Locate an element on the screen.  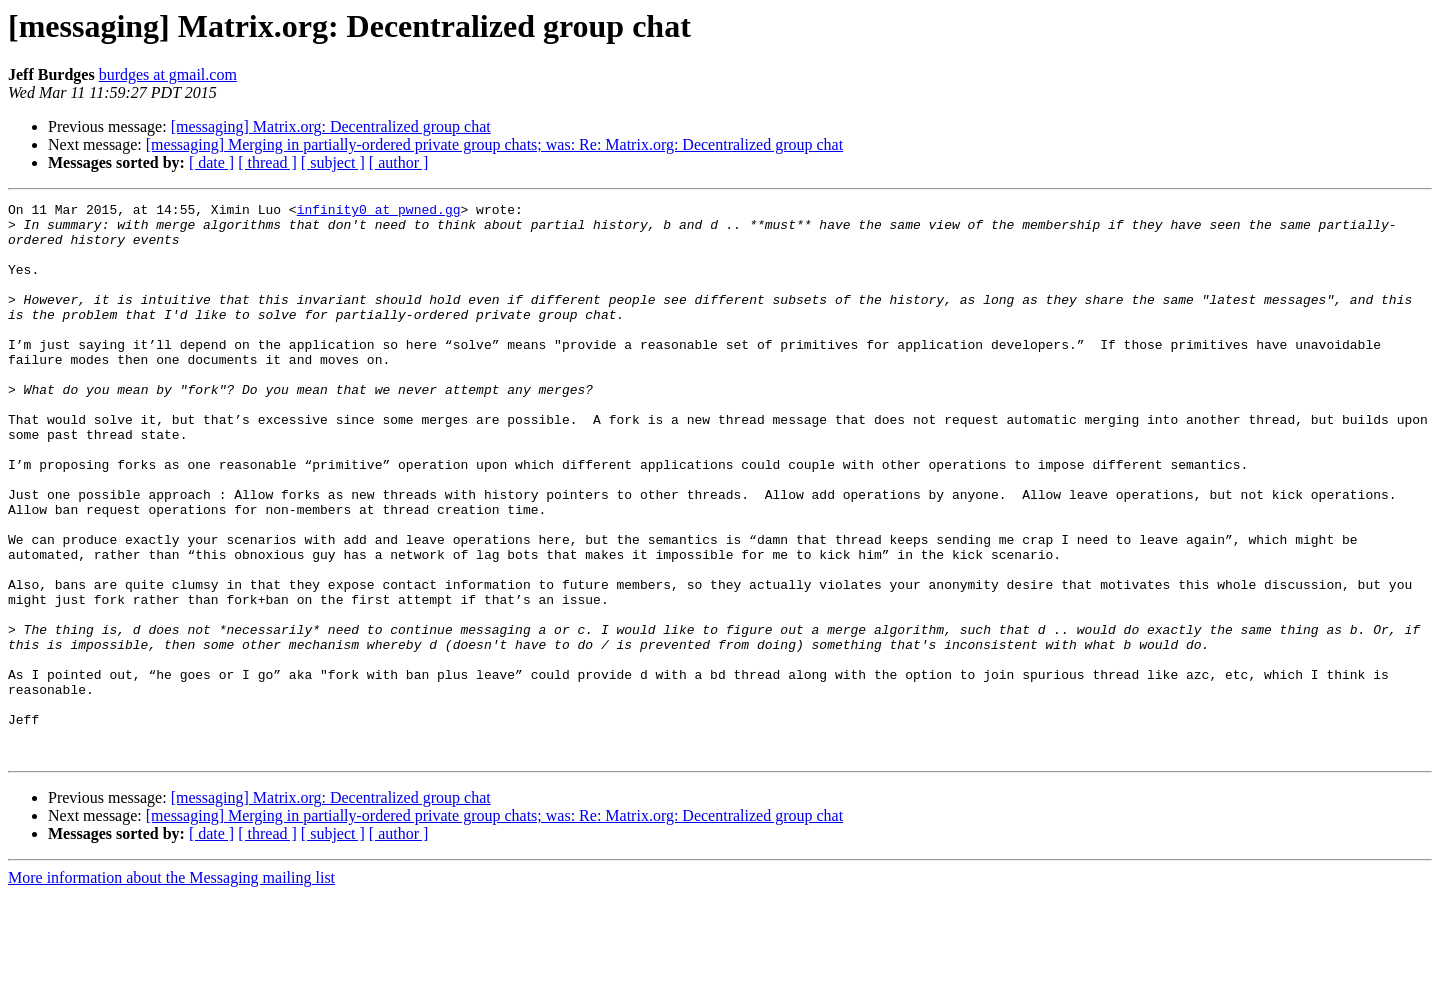
infinity0 at pwned.gg is located at coordinates (379, 212).